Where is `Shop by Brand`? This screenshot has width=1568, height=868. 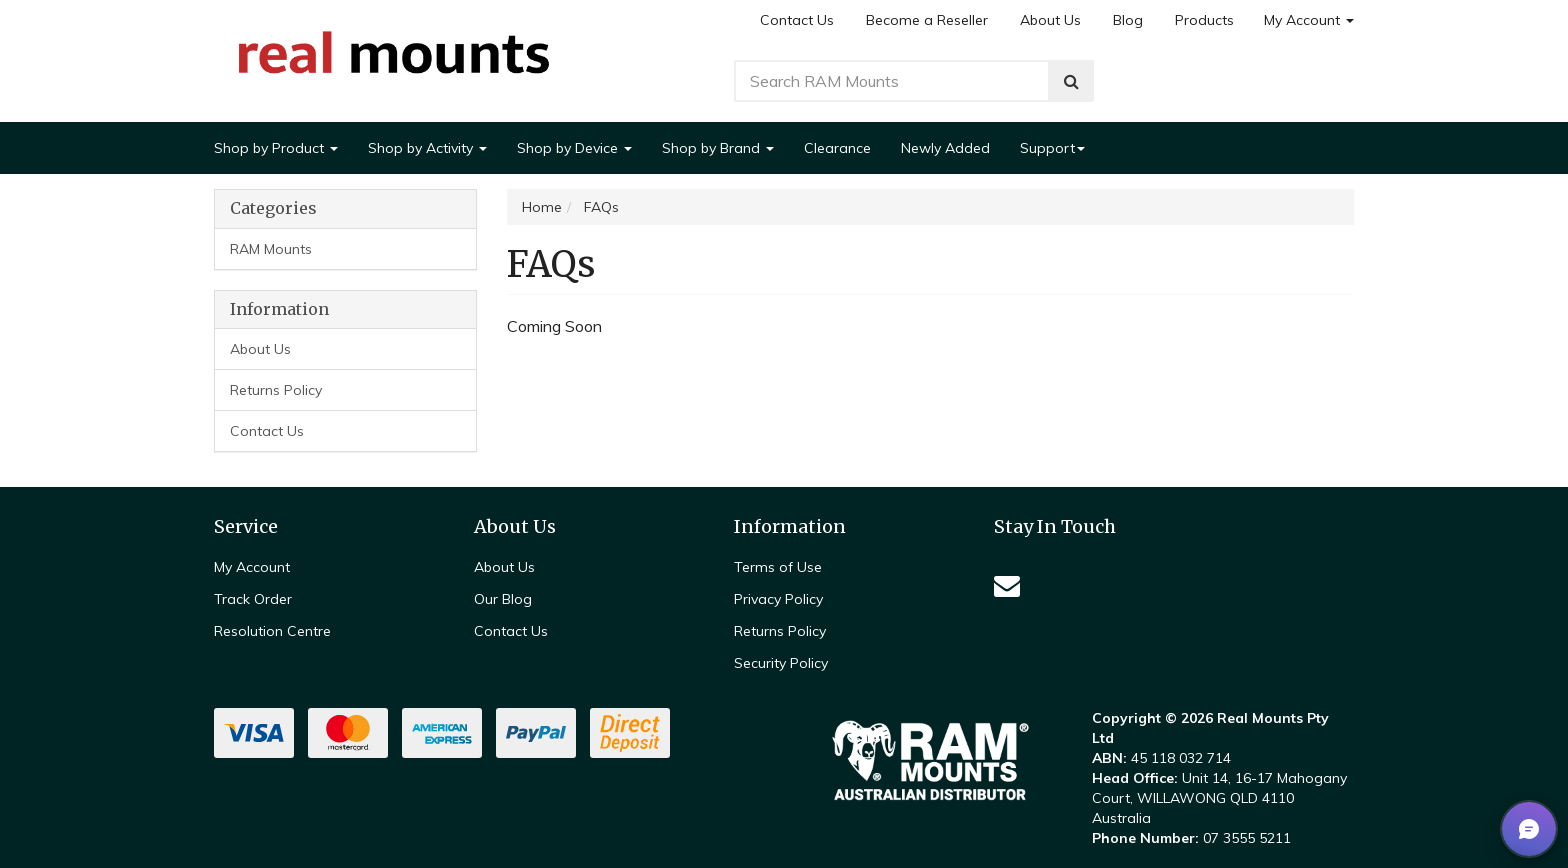
Shop by Brand is located at coordinates (718, 148).